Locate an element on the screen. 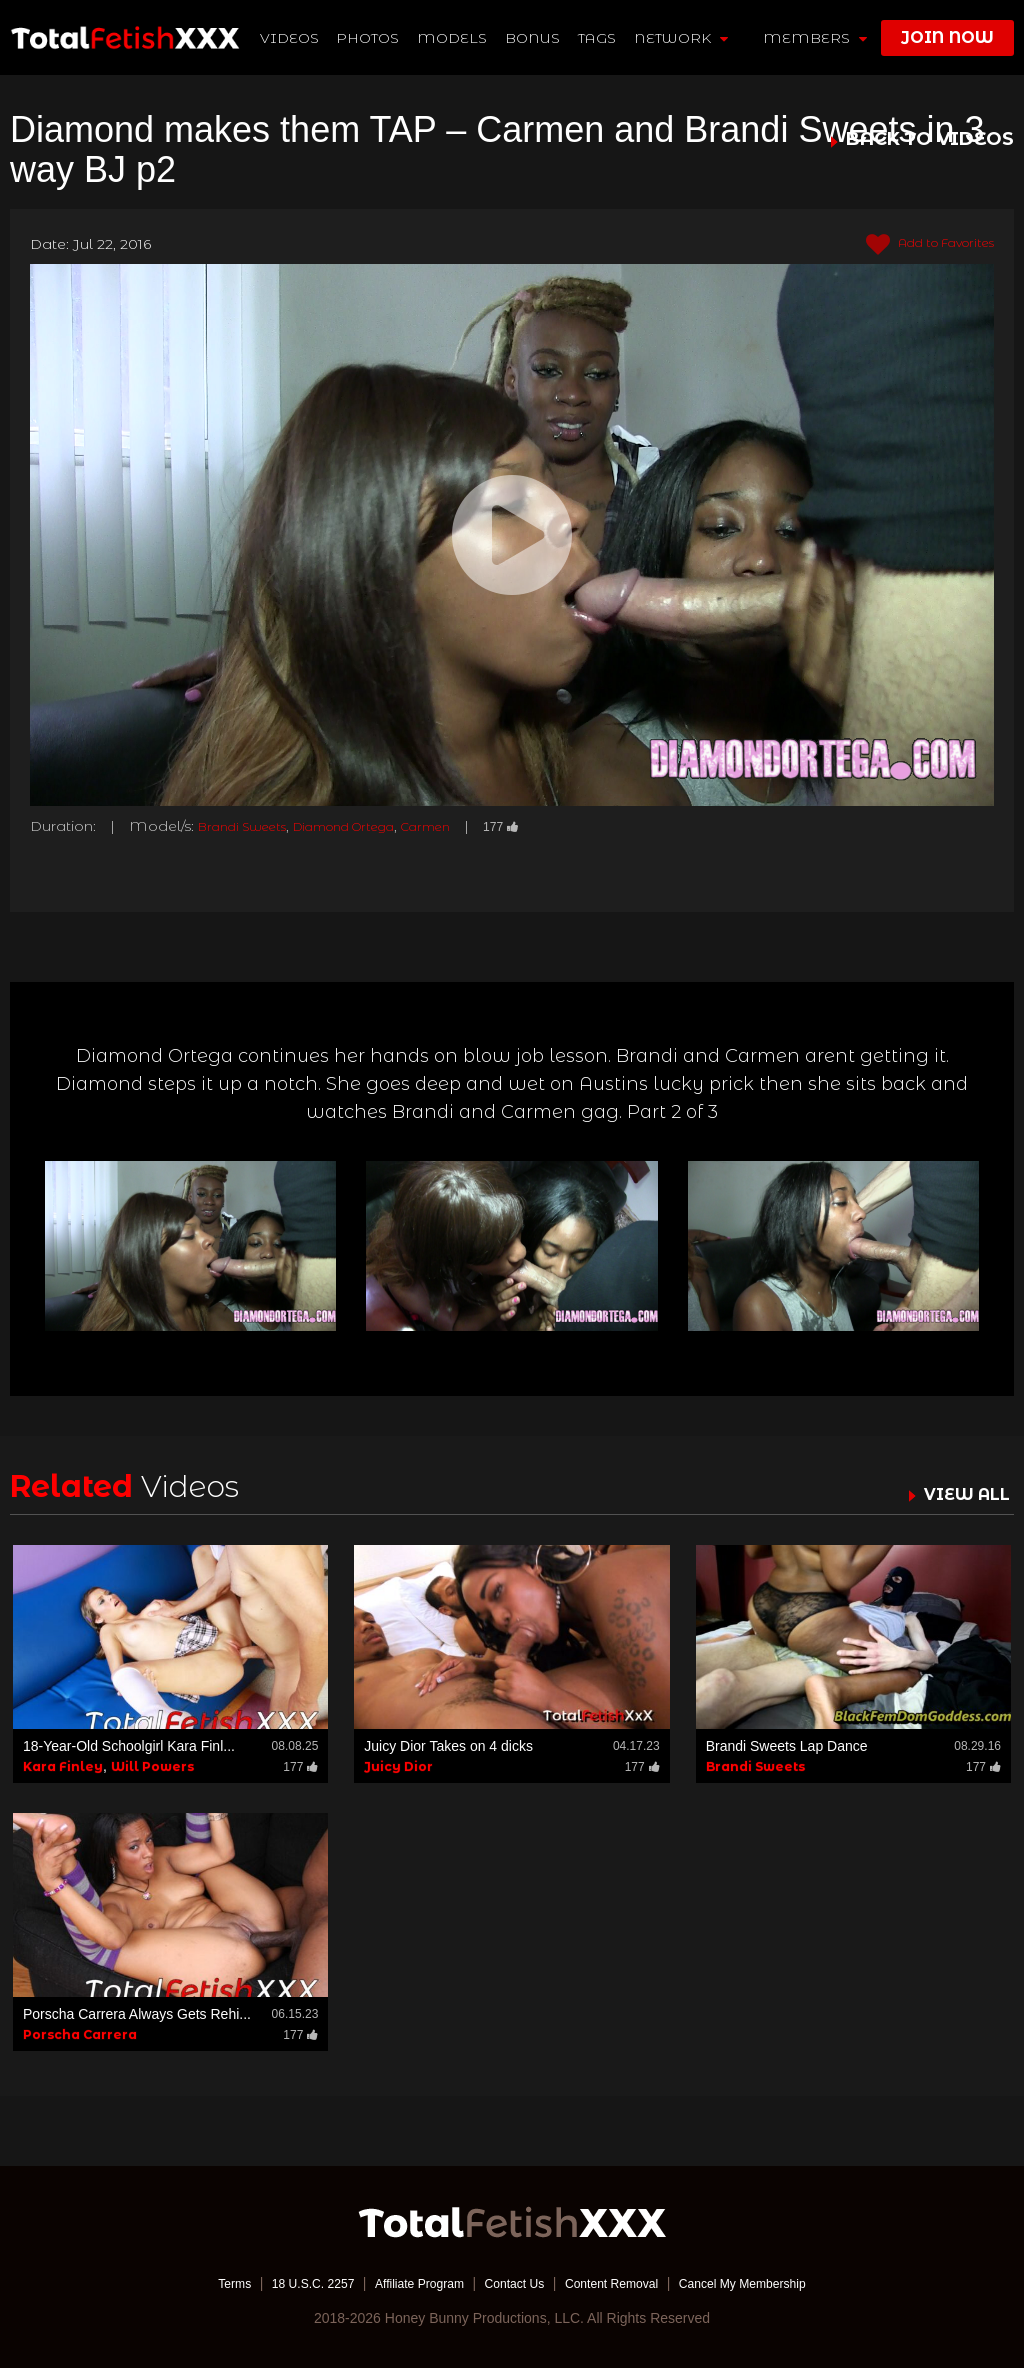  TAGS is located at coordinates (598, 38).